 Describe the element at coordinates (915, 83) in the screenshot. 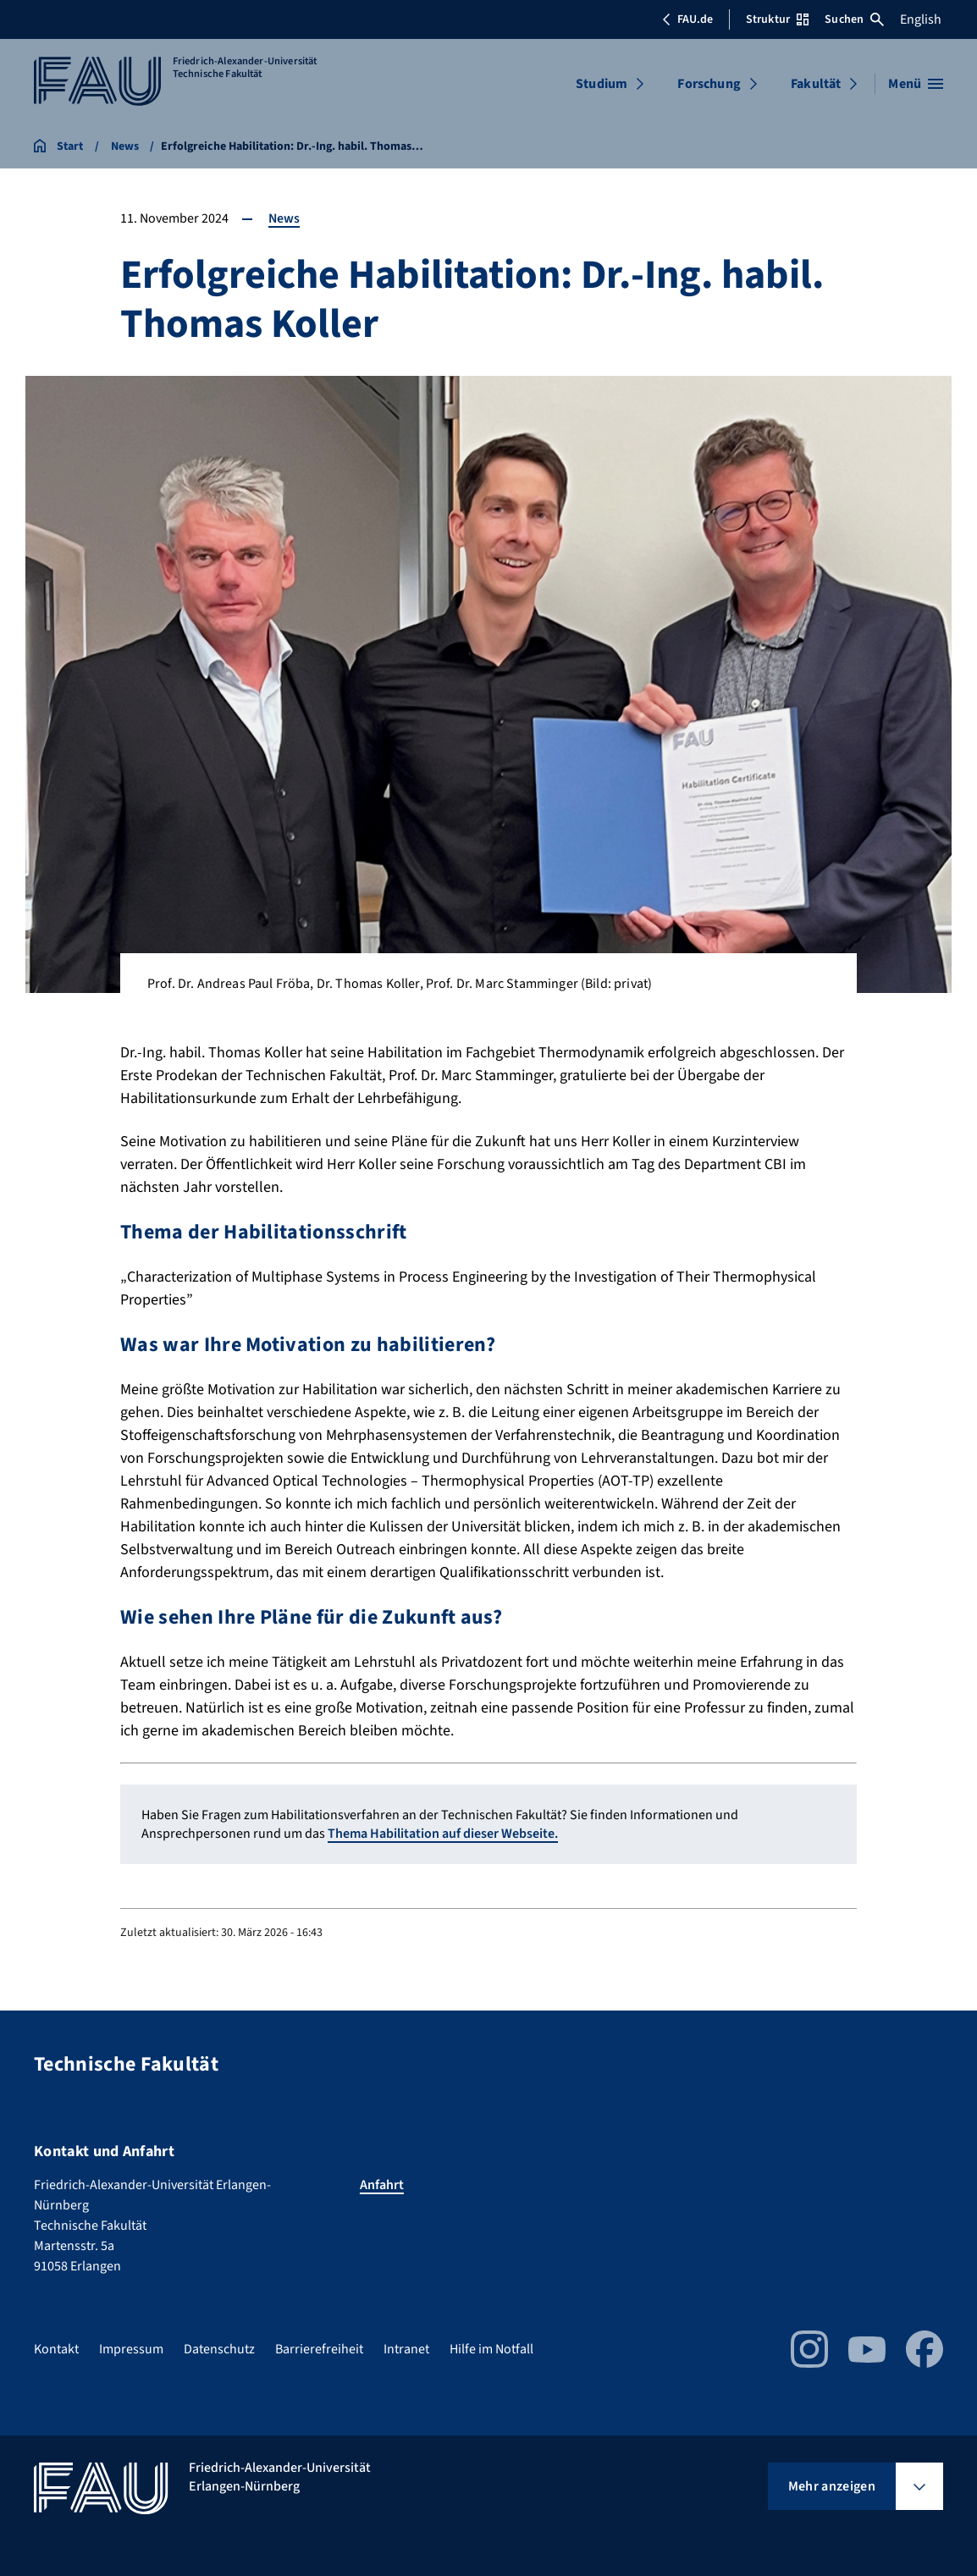

I see `[Menü öffnen]` at that location.